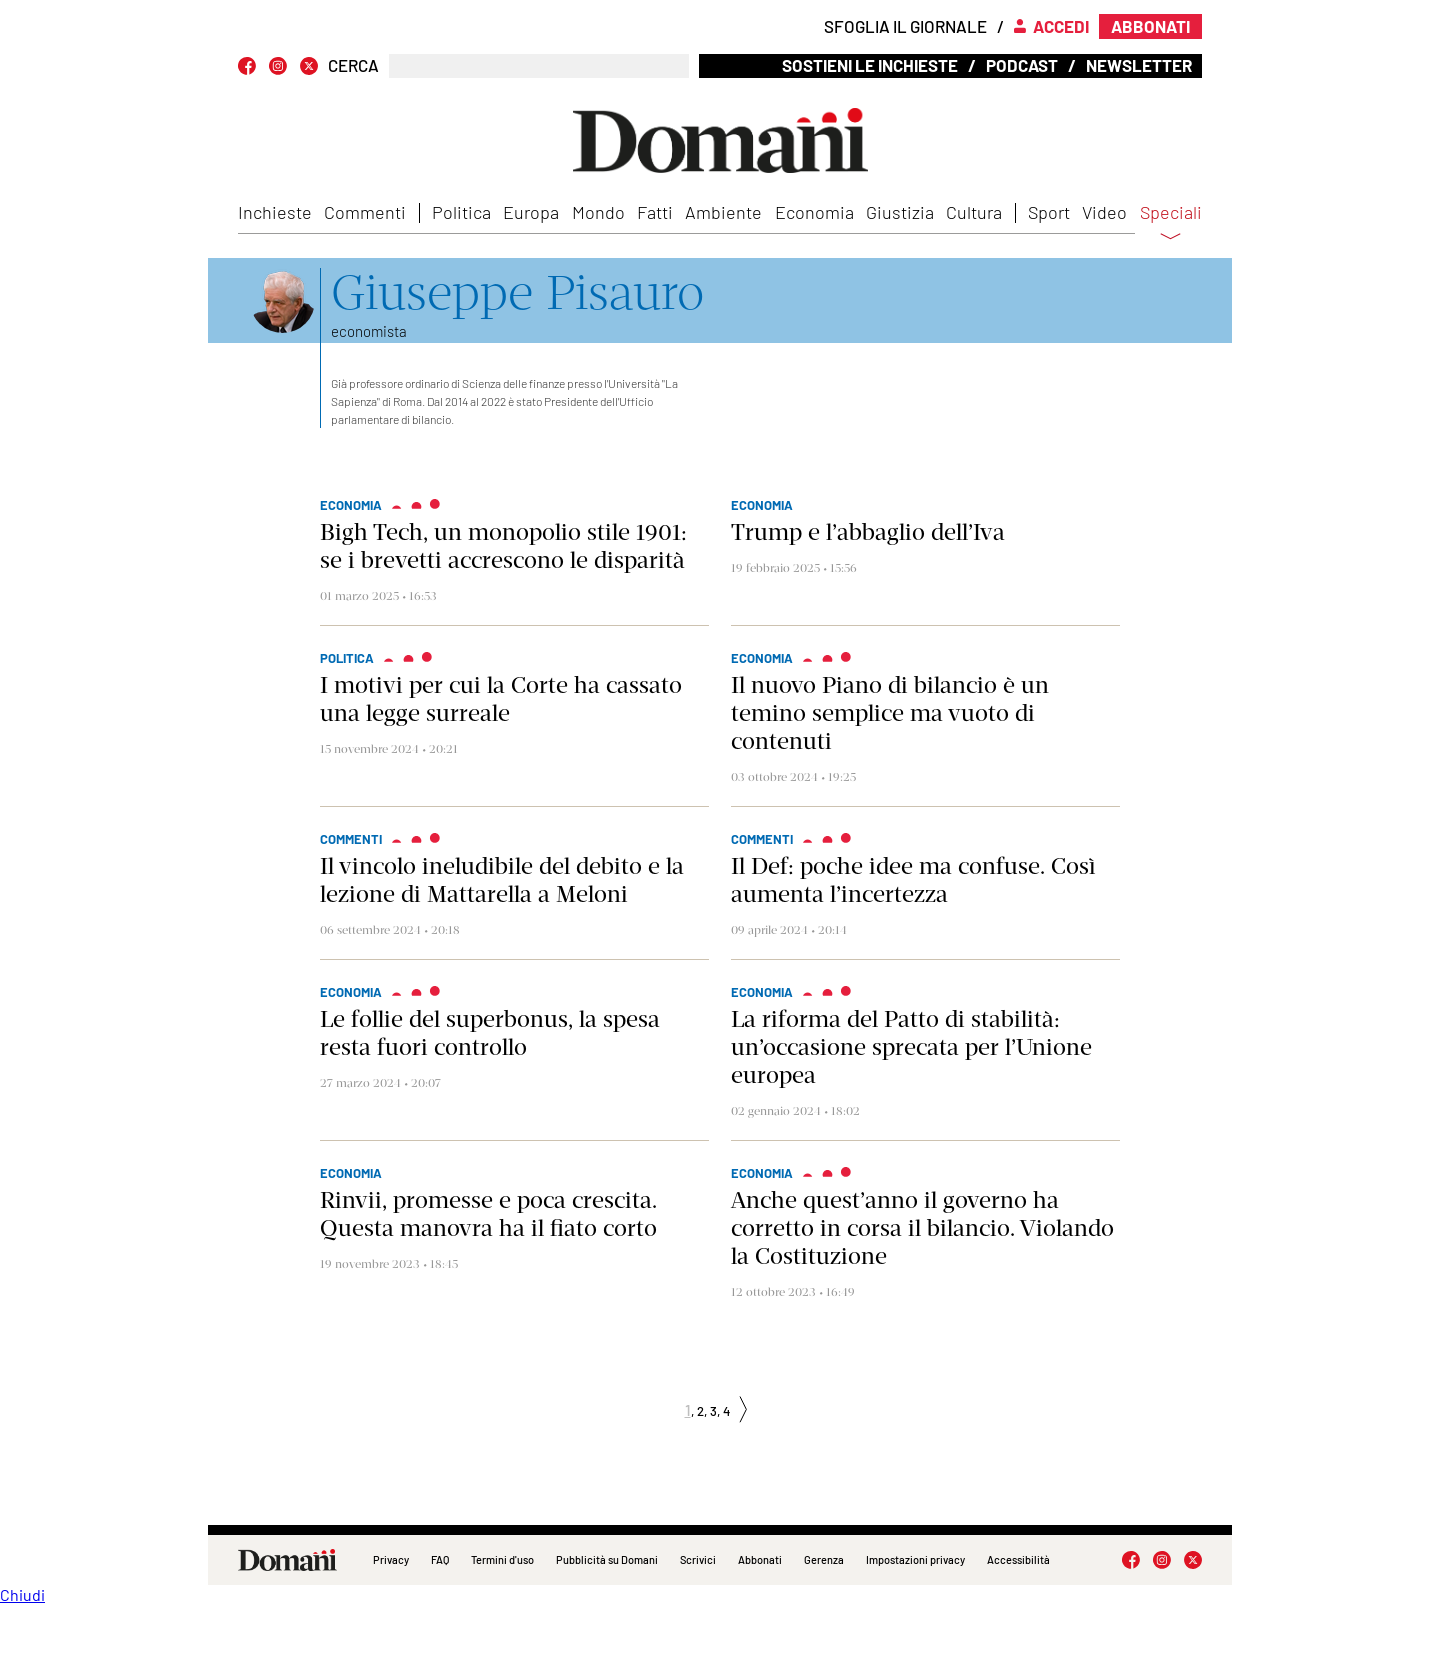 The height and width of the screenshot is (1661, 1440). What do you see at coordinates (391, 1559) in the screenshot?
I see `Privacy` at bounding box center [391, 1559].